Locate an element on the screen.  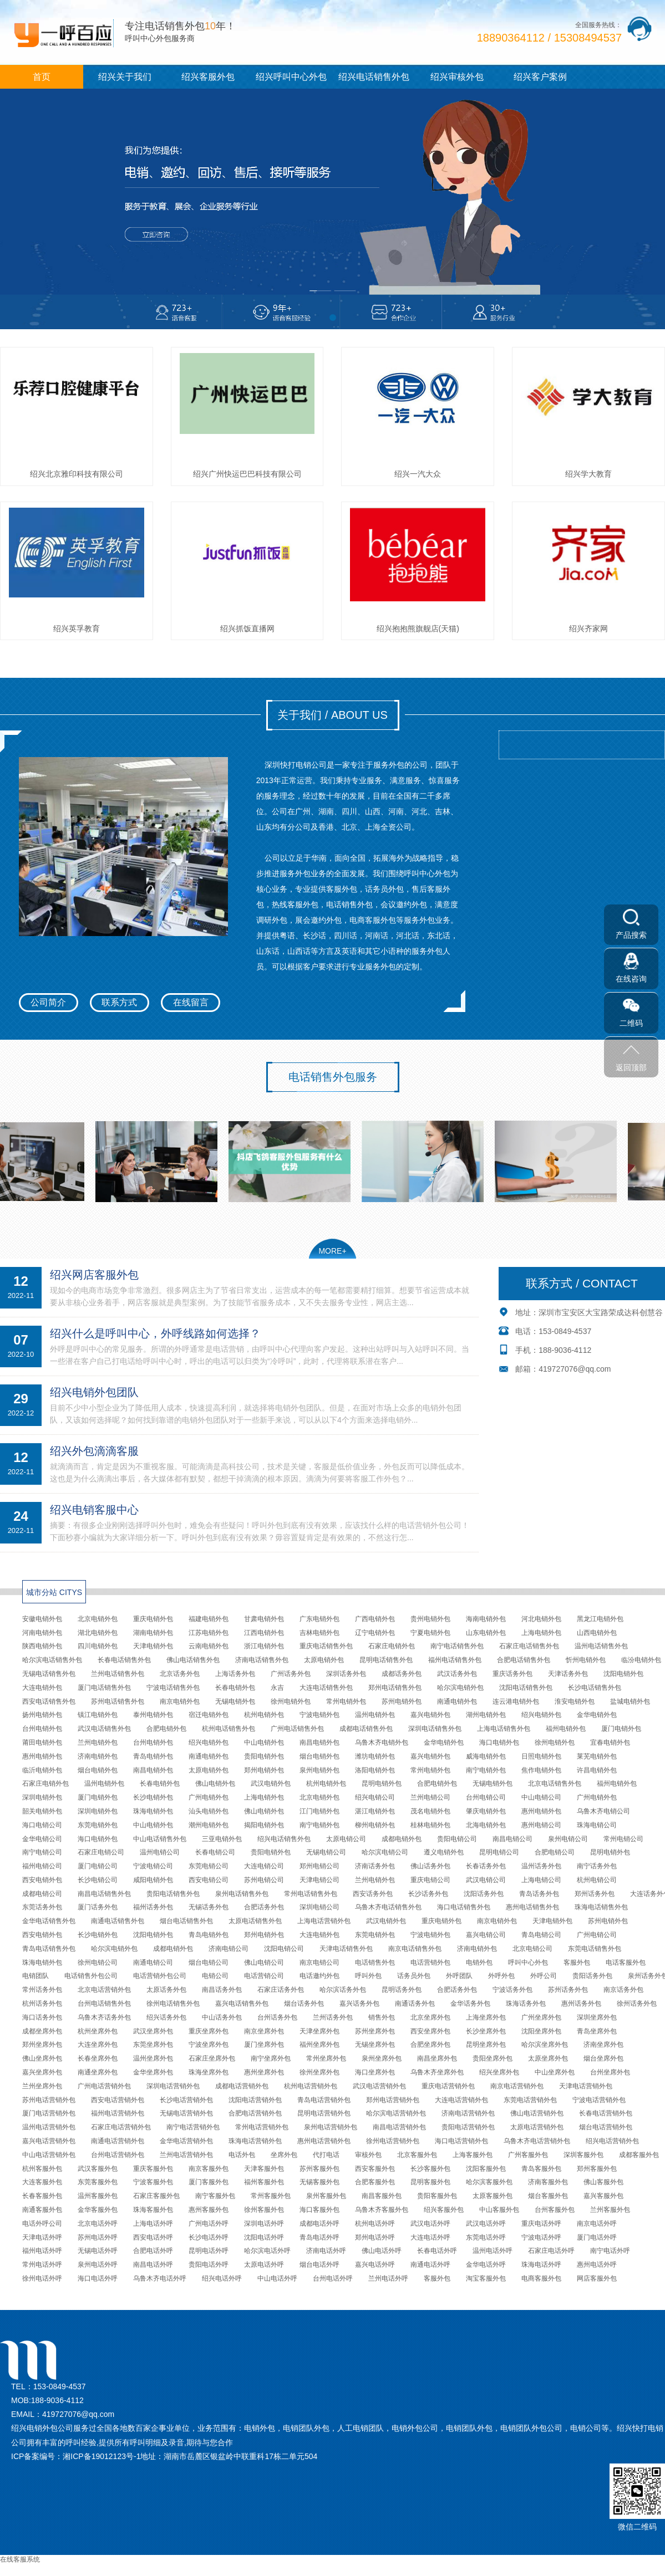
南昌电销公司 is located at coordinates (512, 1839).